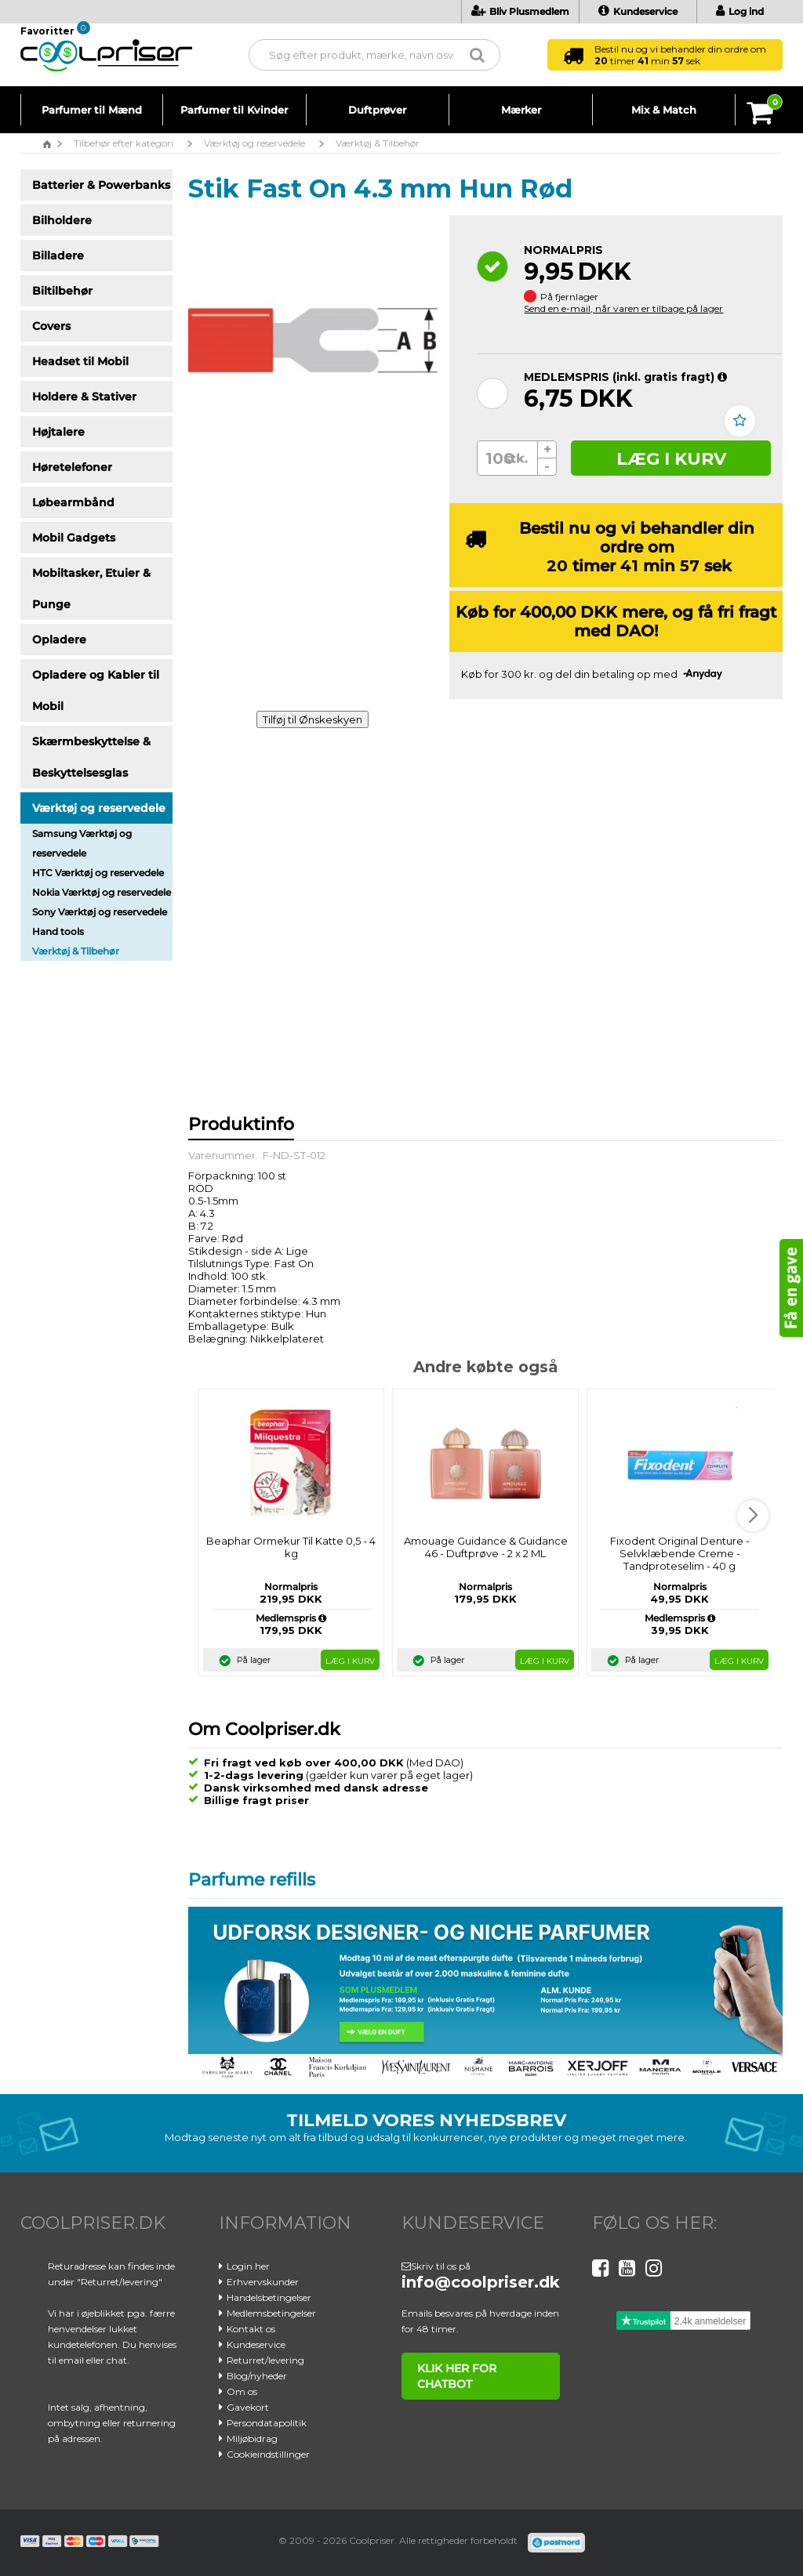  Describe the element at coordinates (680, 1553) in the screenshot. I see `Fixodent Original Denture - Selvklæbende Creme - Tandproteselim - 40 g` at that location.